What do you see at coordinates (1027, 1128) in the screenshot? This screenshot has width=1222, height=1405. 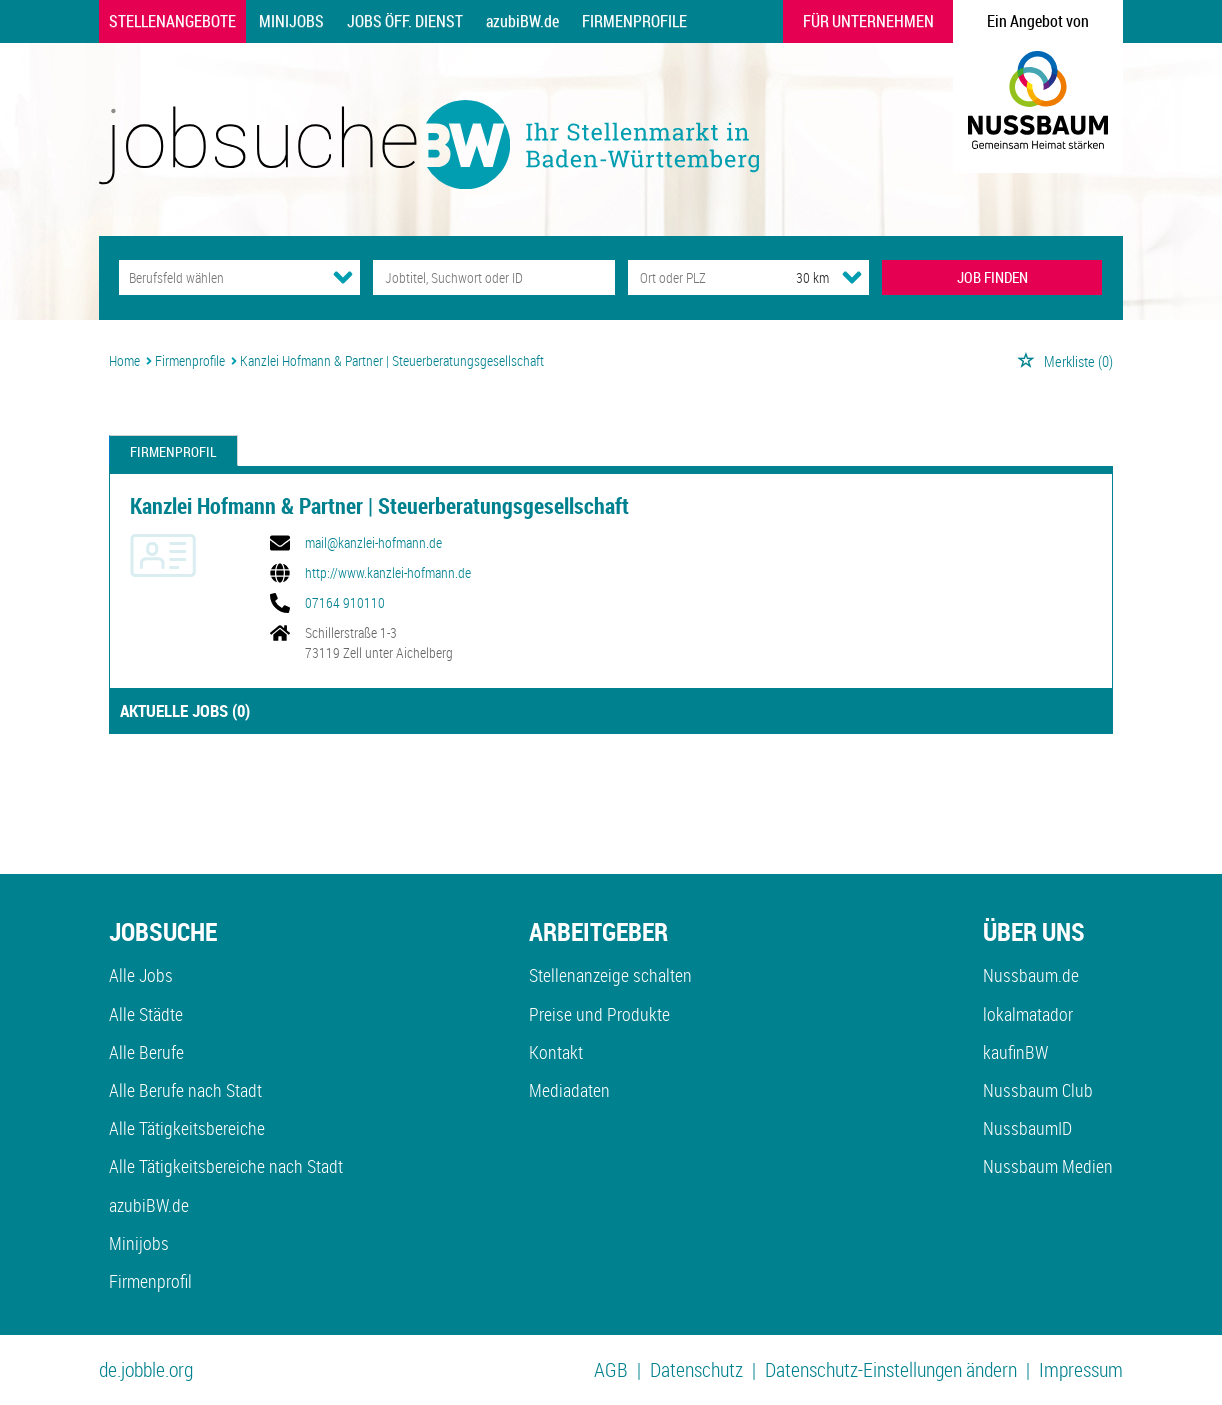 I see `NussbaumID` at bounding box center [1027, 1128].